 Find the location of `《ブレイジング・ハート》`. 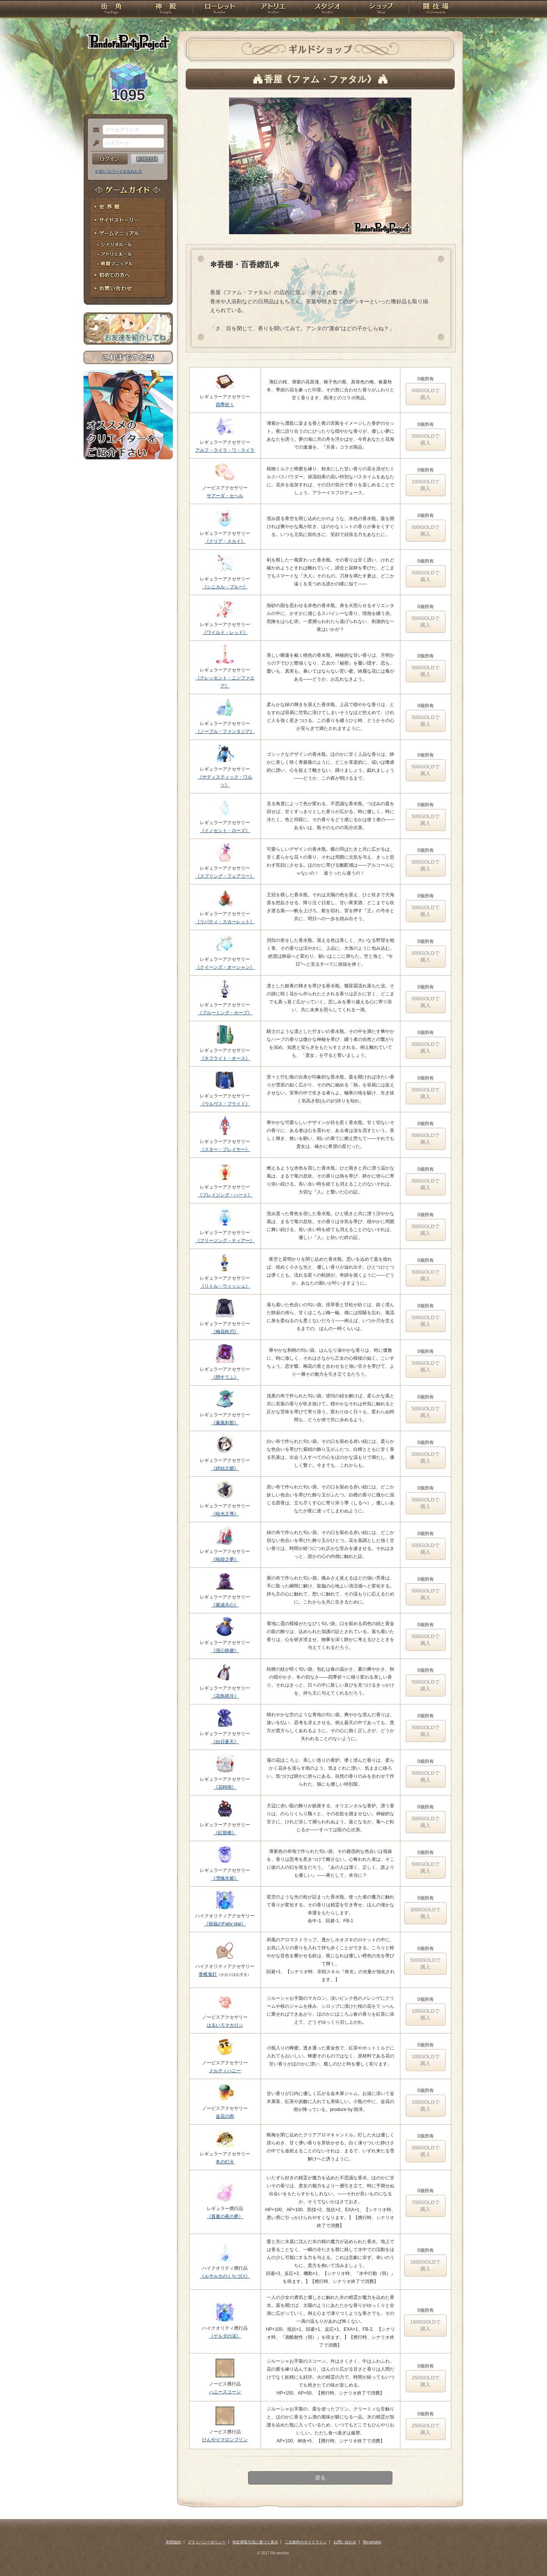

《ブレイジング・ハート》 is located at coordinates (225, 1195).